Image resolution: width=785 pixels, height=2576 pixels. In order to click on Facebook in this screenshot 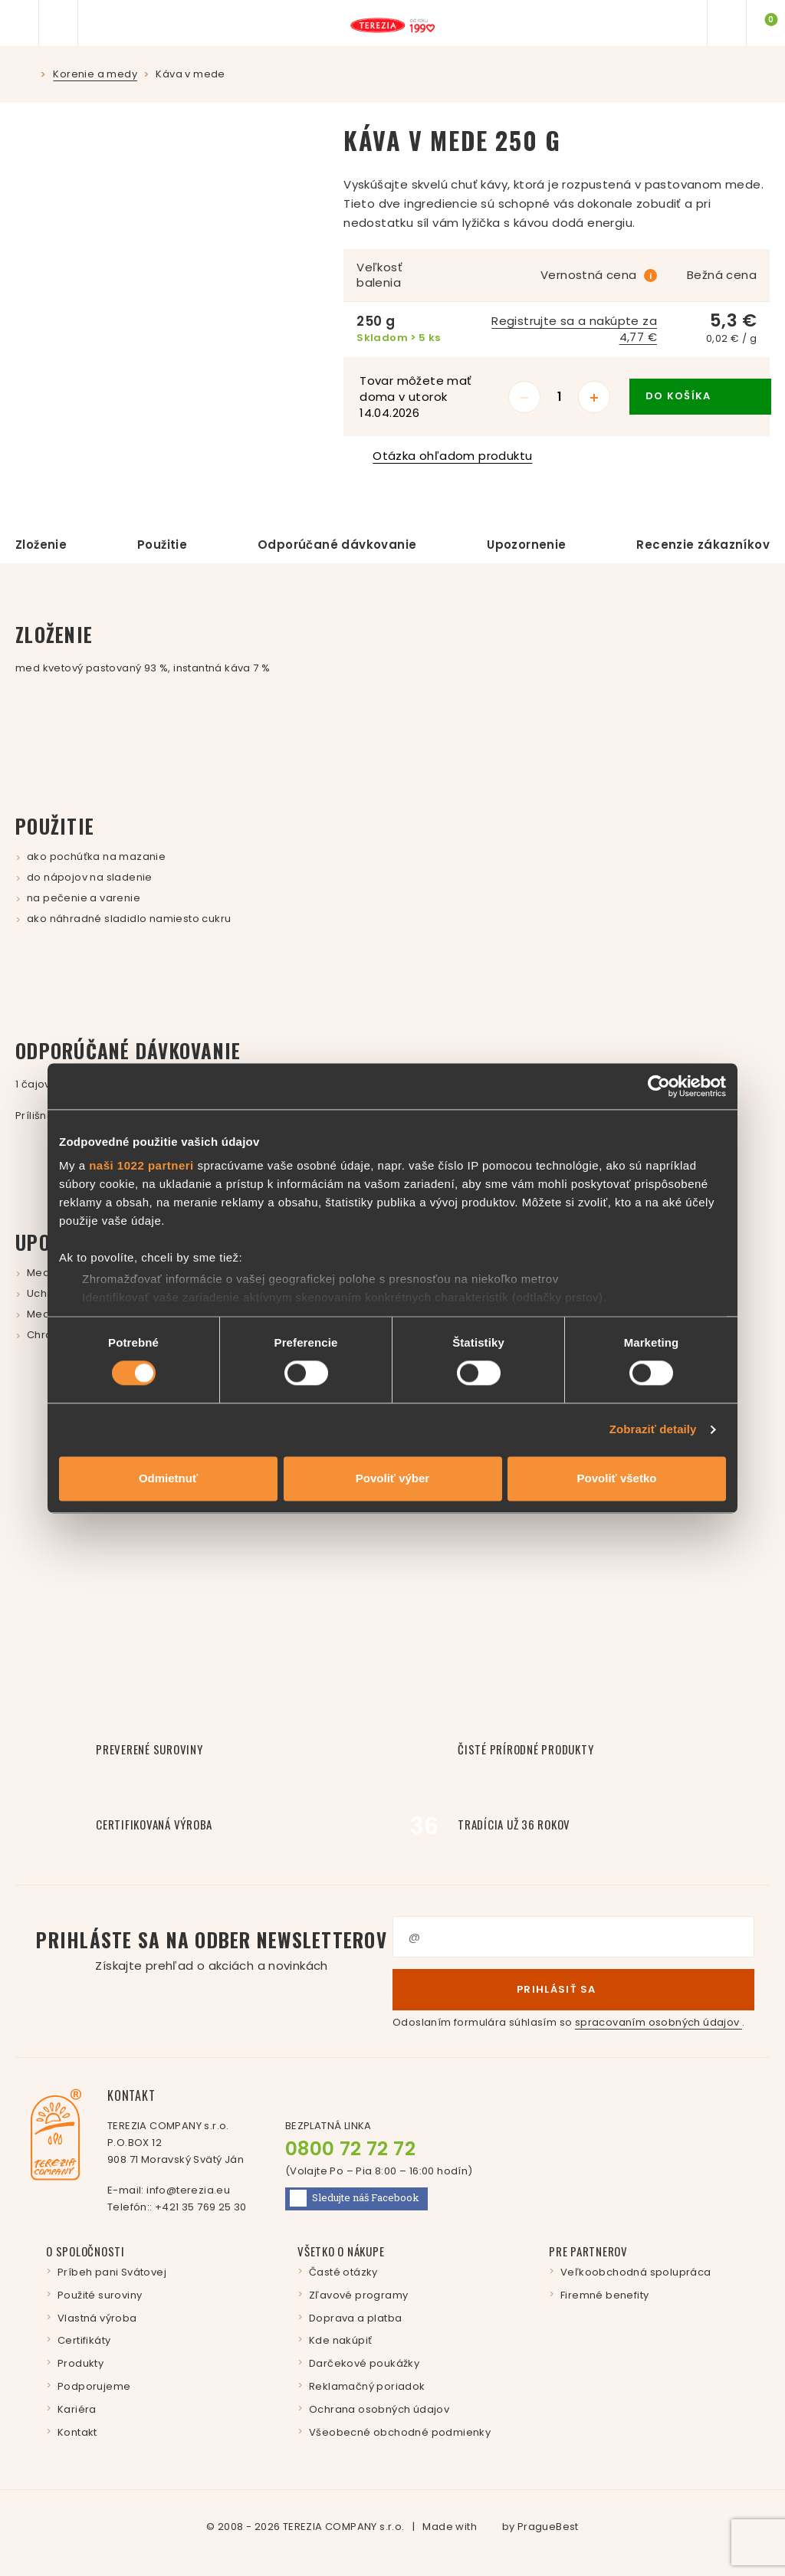, I will do `click(354, 2198)`.